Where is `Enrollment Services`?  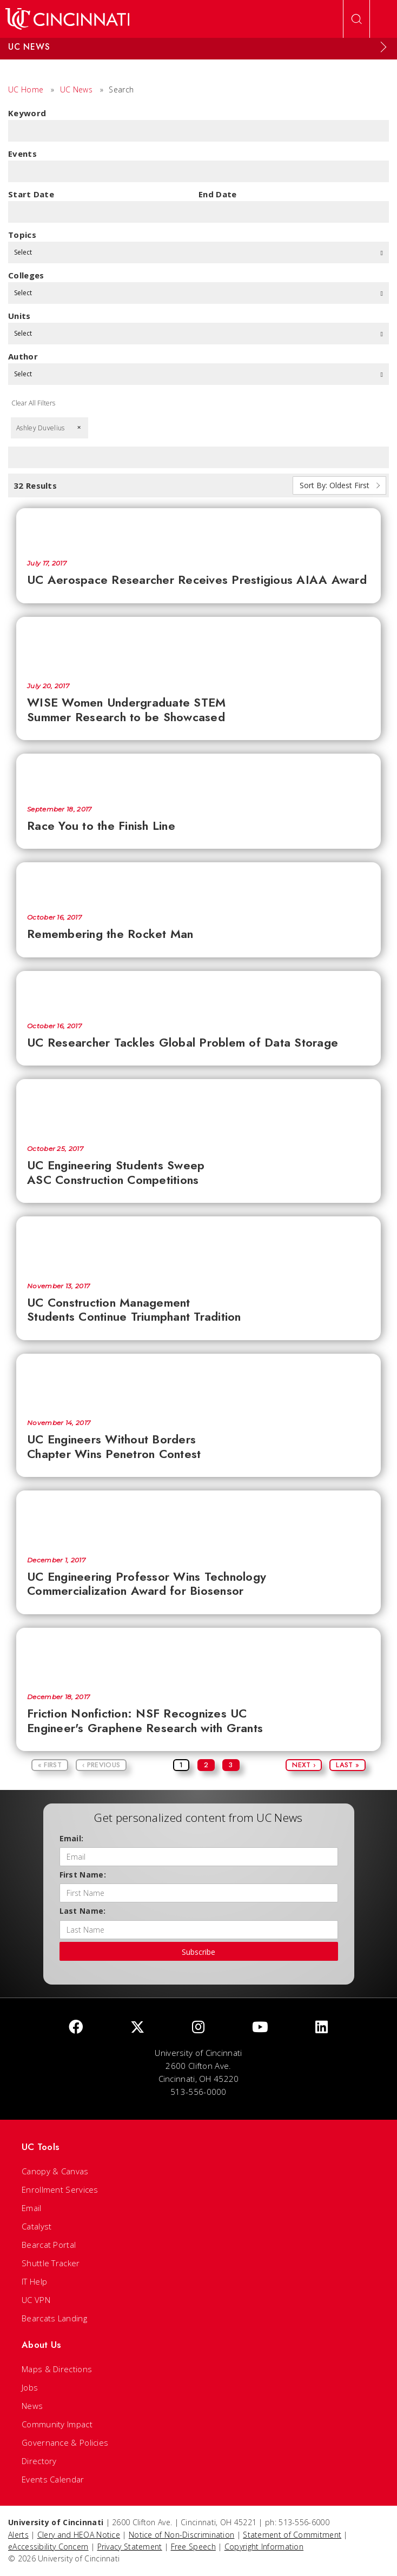
Enrollment Services is located at coordinates (60, 2189).